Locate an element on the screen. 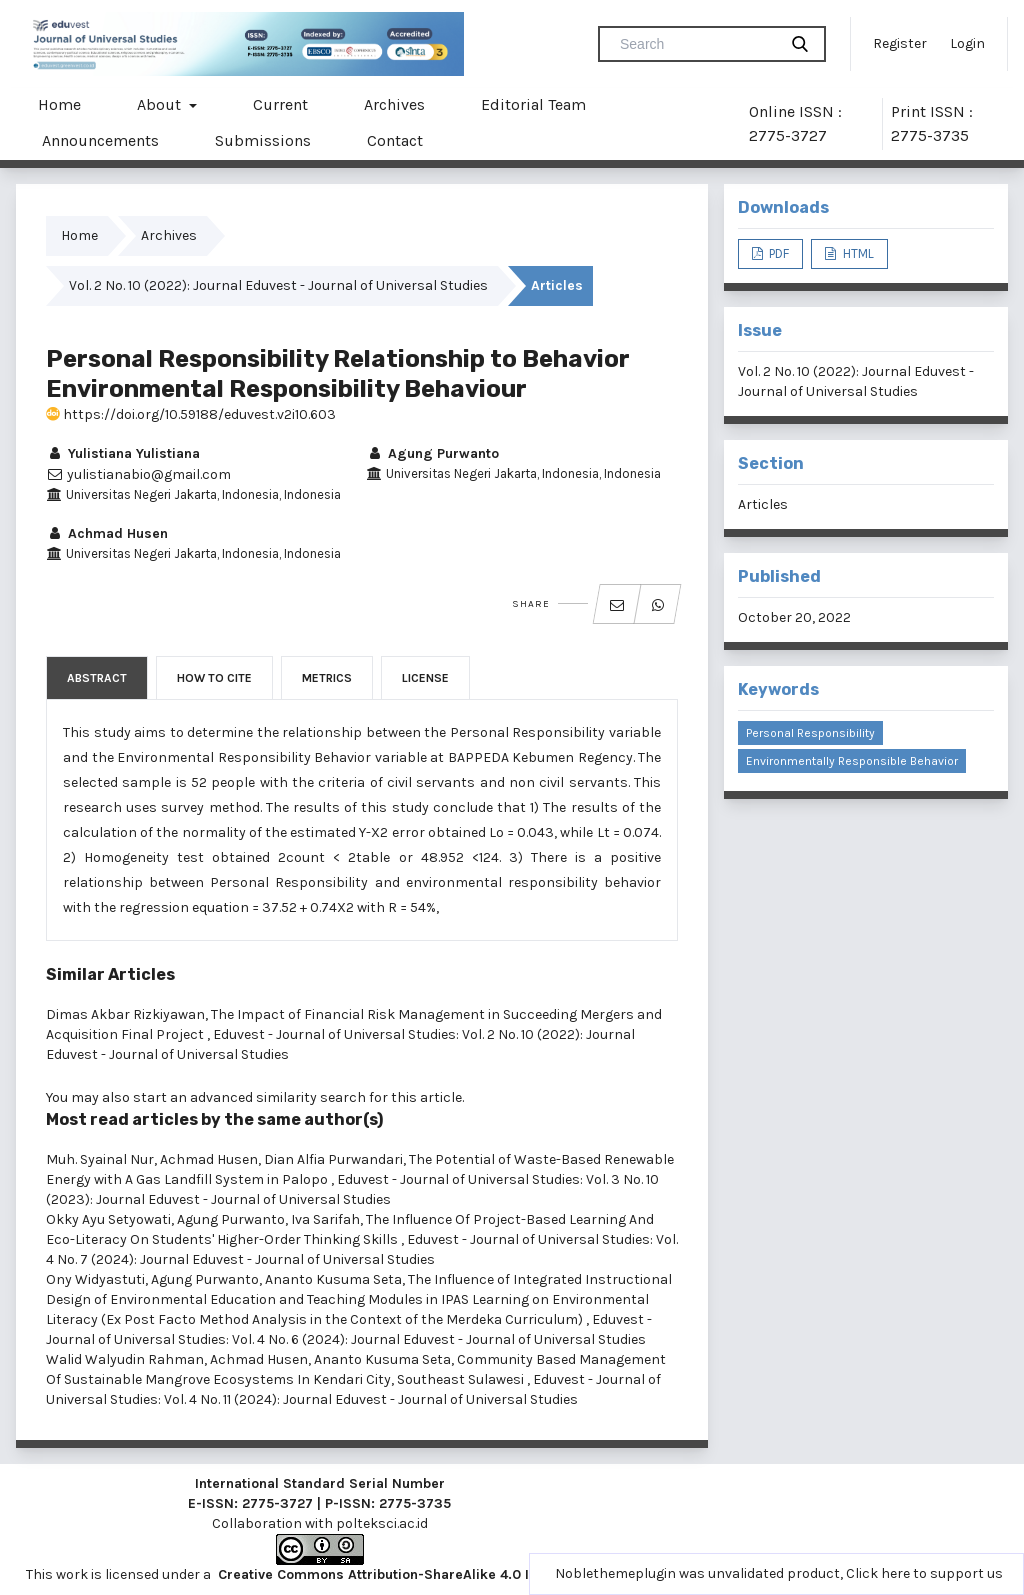  https://doi.org/10.59188/eduvest.v2i10.603 is located at coordinates (191, 414).